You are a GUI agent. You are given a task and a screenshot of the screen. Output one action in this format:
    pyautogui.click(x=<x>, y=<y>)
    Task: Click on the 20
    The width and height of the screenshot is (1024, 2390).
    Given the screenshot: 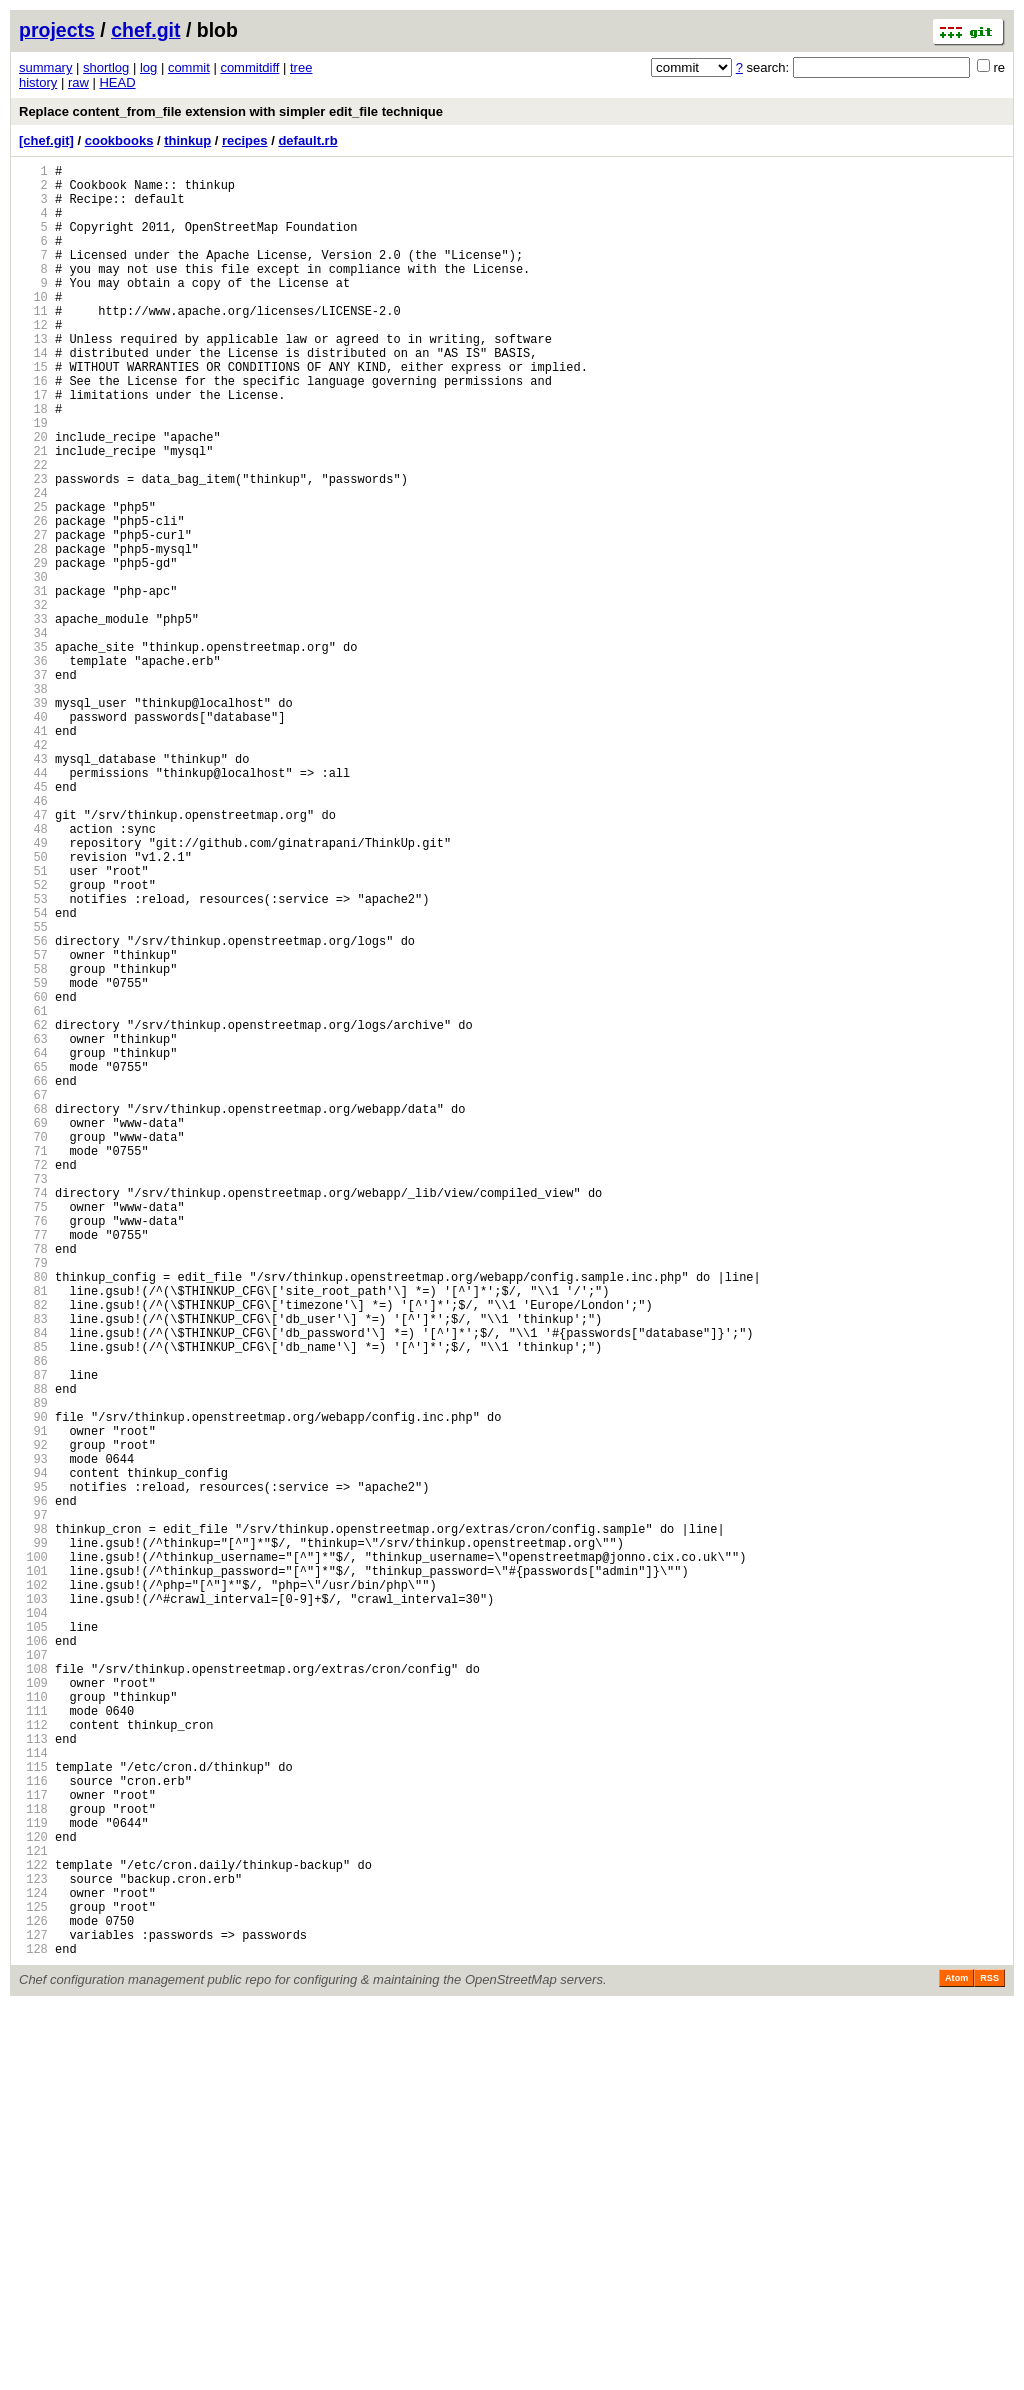 What is the action you would take?
    pyautogui.click(x=33, y=496)
    